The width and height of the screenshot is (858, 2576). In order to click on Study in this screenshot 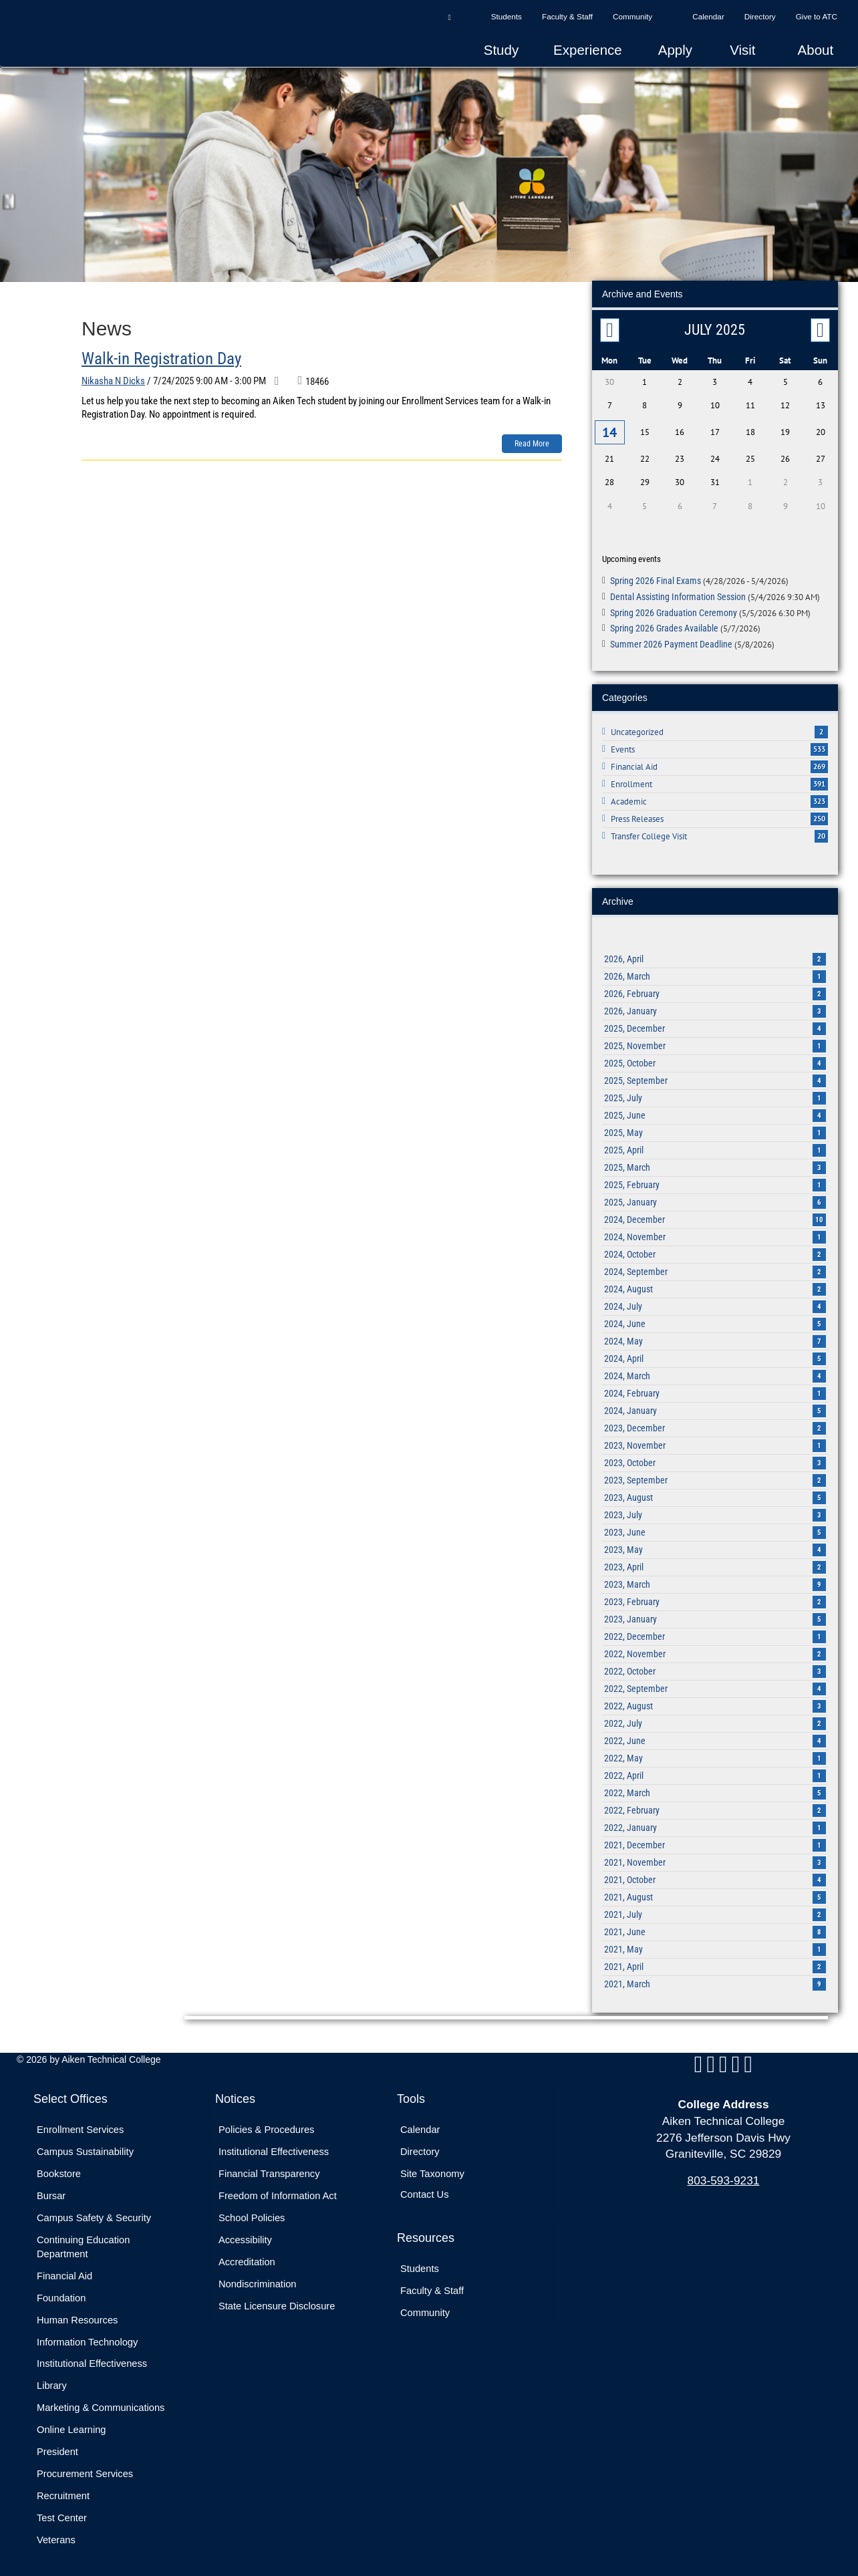, I will do `click(501, 49)`.